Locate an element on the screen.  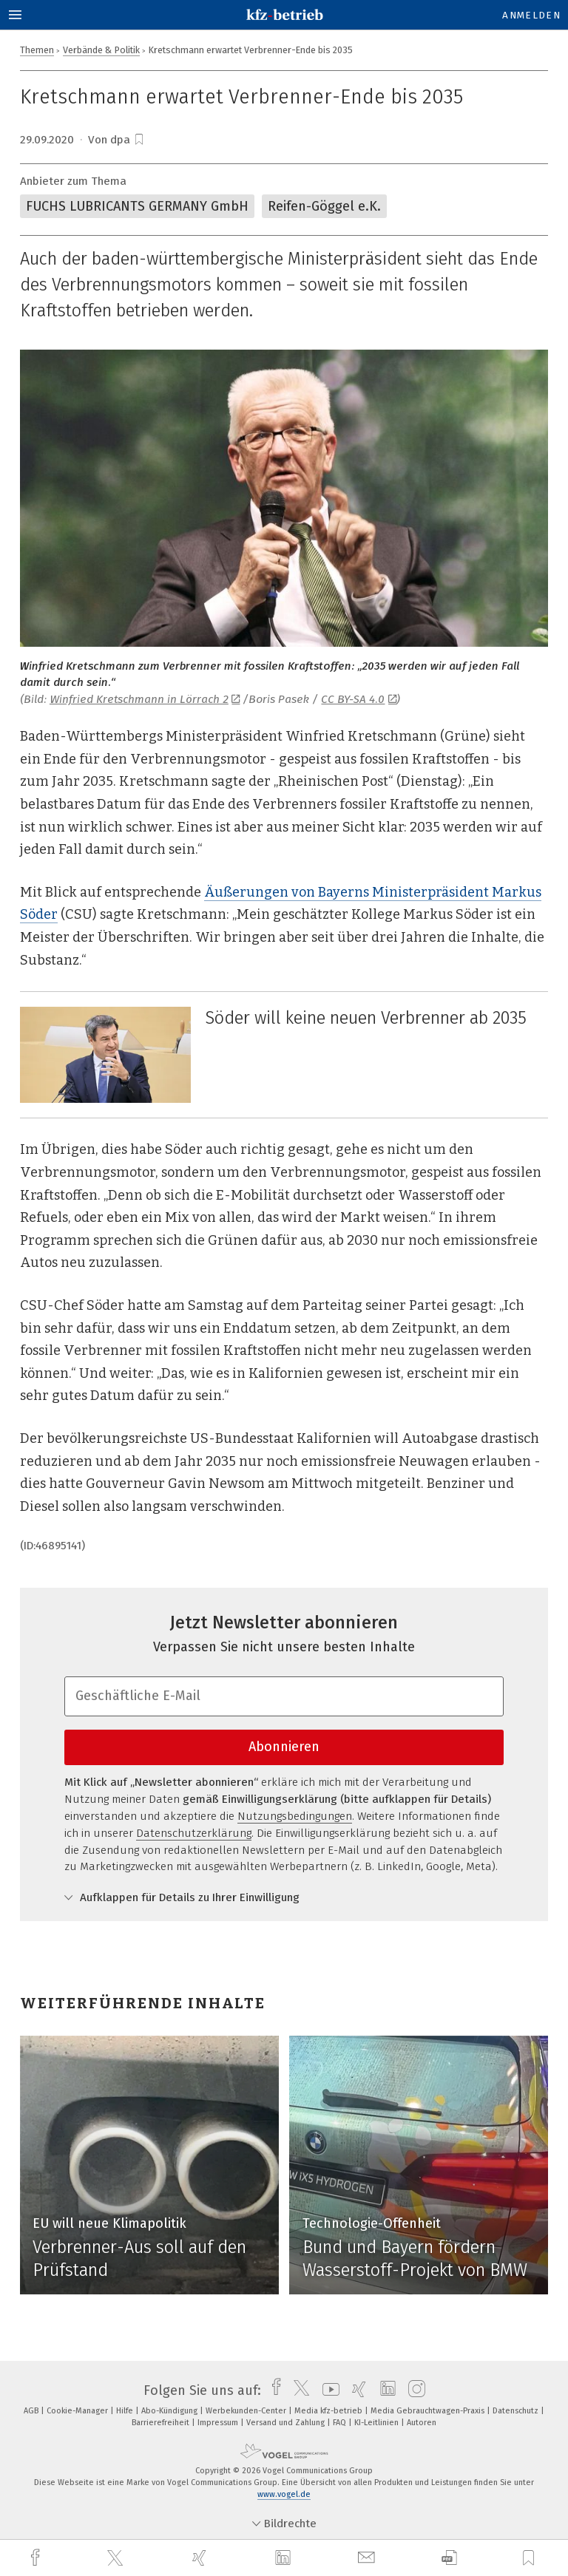
Werbekunden-Center is located at coordinates (247, 2411).